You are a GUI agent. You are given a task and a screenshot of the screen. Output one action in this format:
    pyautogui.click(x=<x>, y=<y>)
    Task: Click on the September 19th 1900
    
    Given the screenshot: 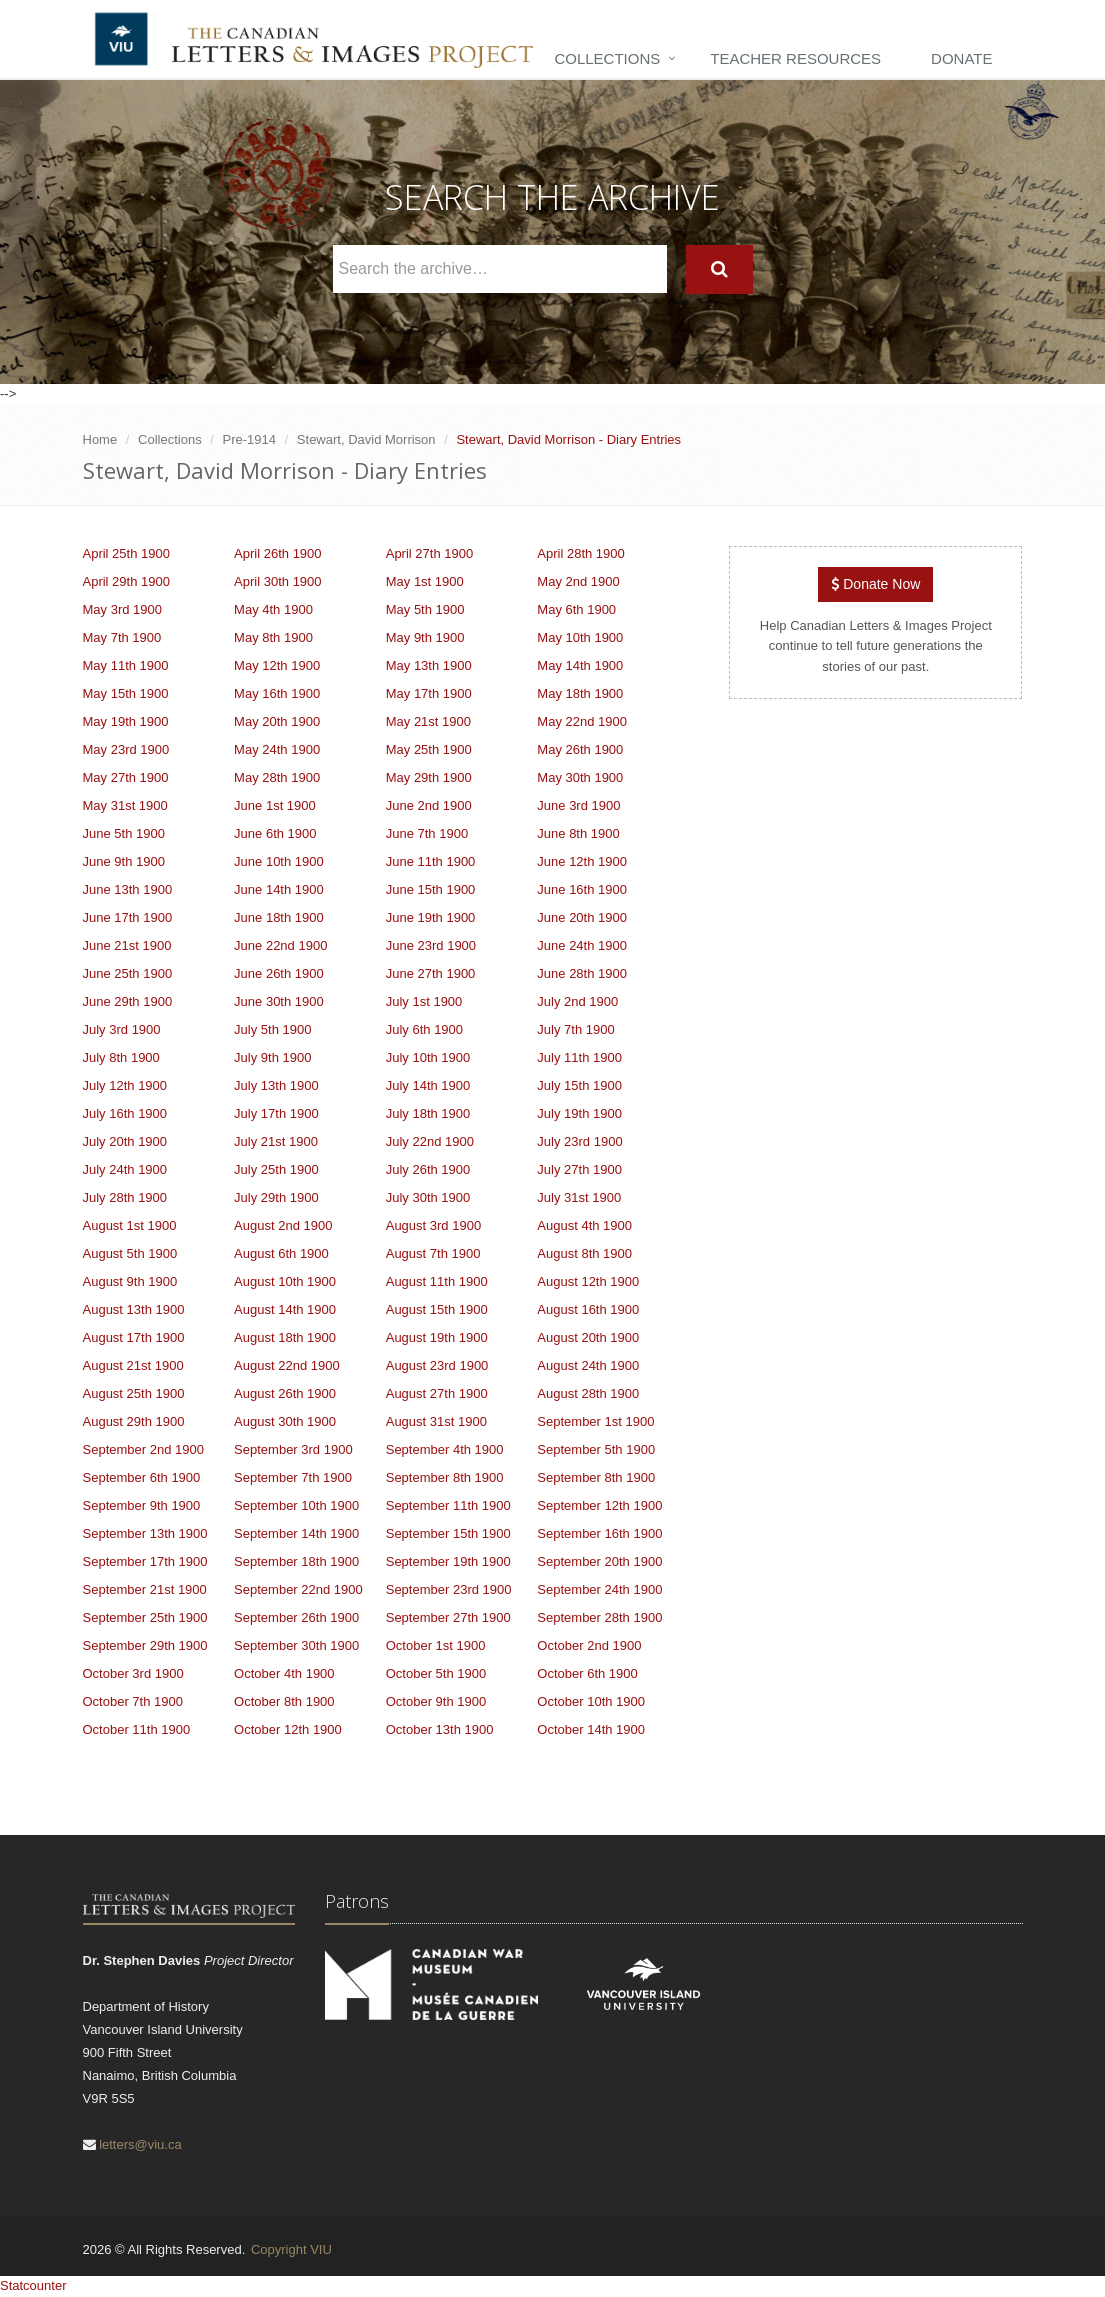 What is the action you would take?
    pyautogui.click(x=448, y=1561)
    